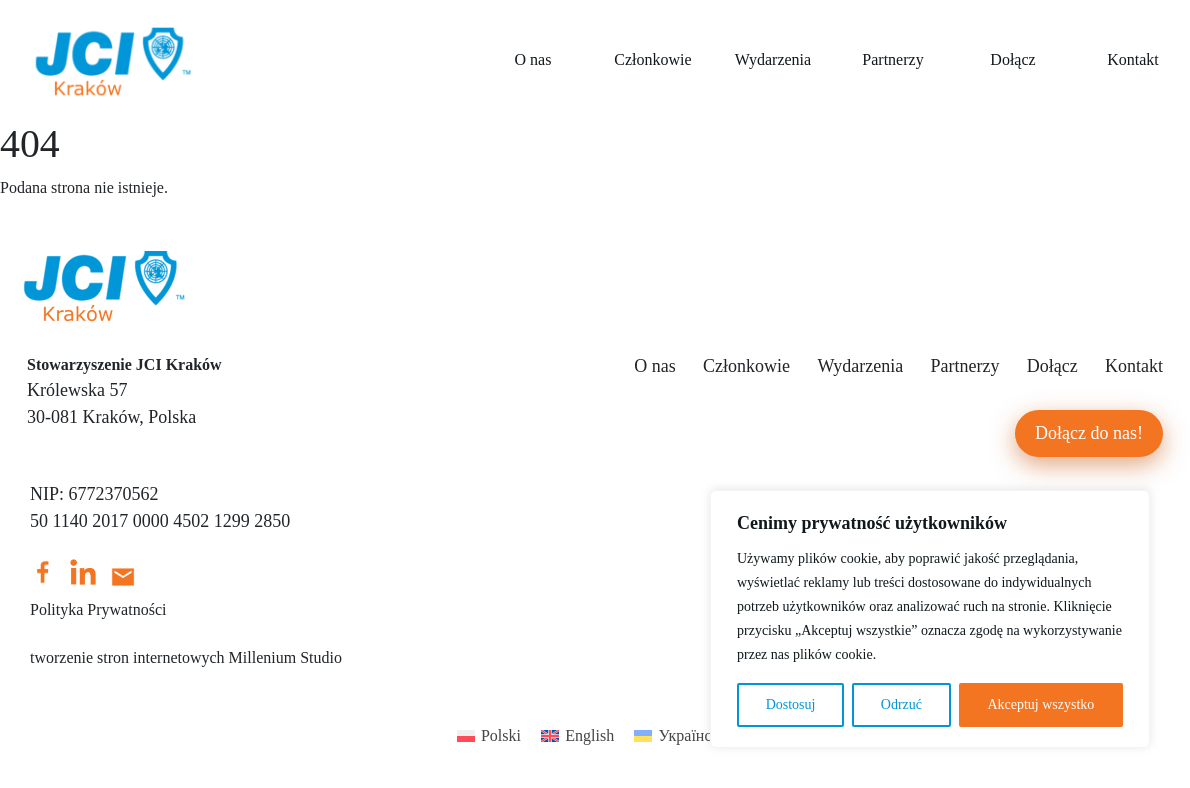 This screenshot has height=788, width=1190. I want to click on Partnerzy, so click(892, 59).